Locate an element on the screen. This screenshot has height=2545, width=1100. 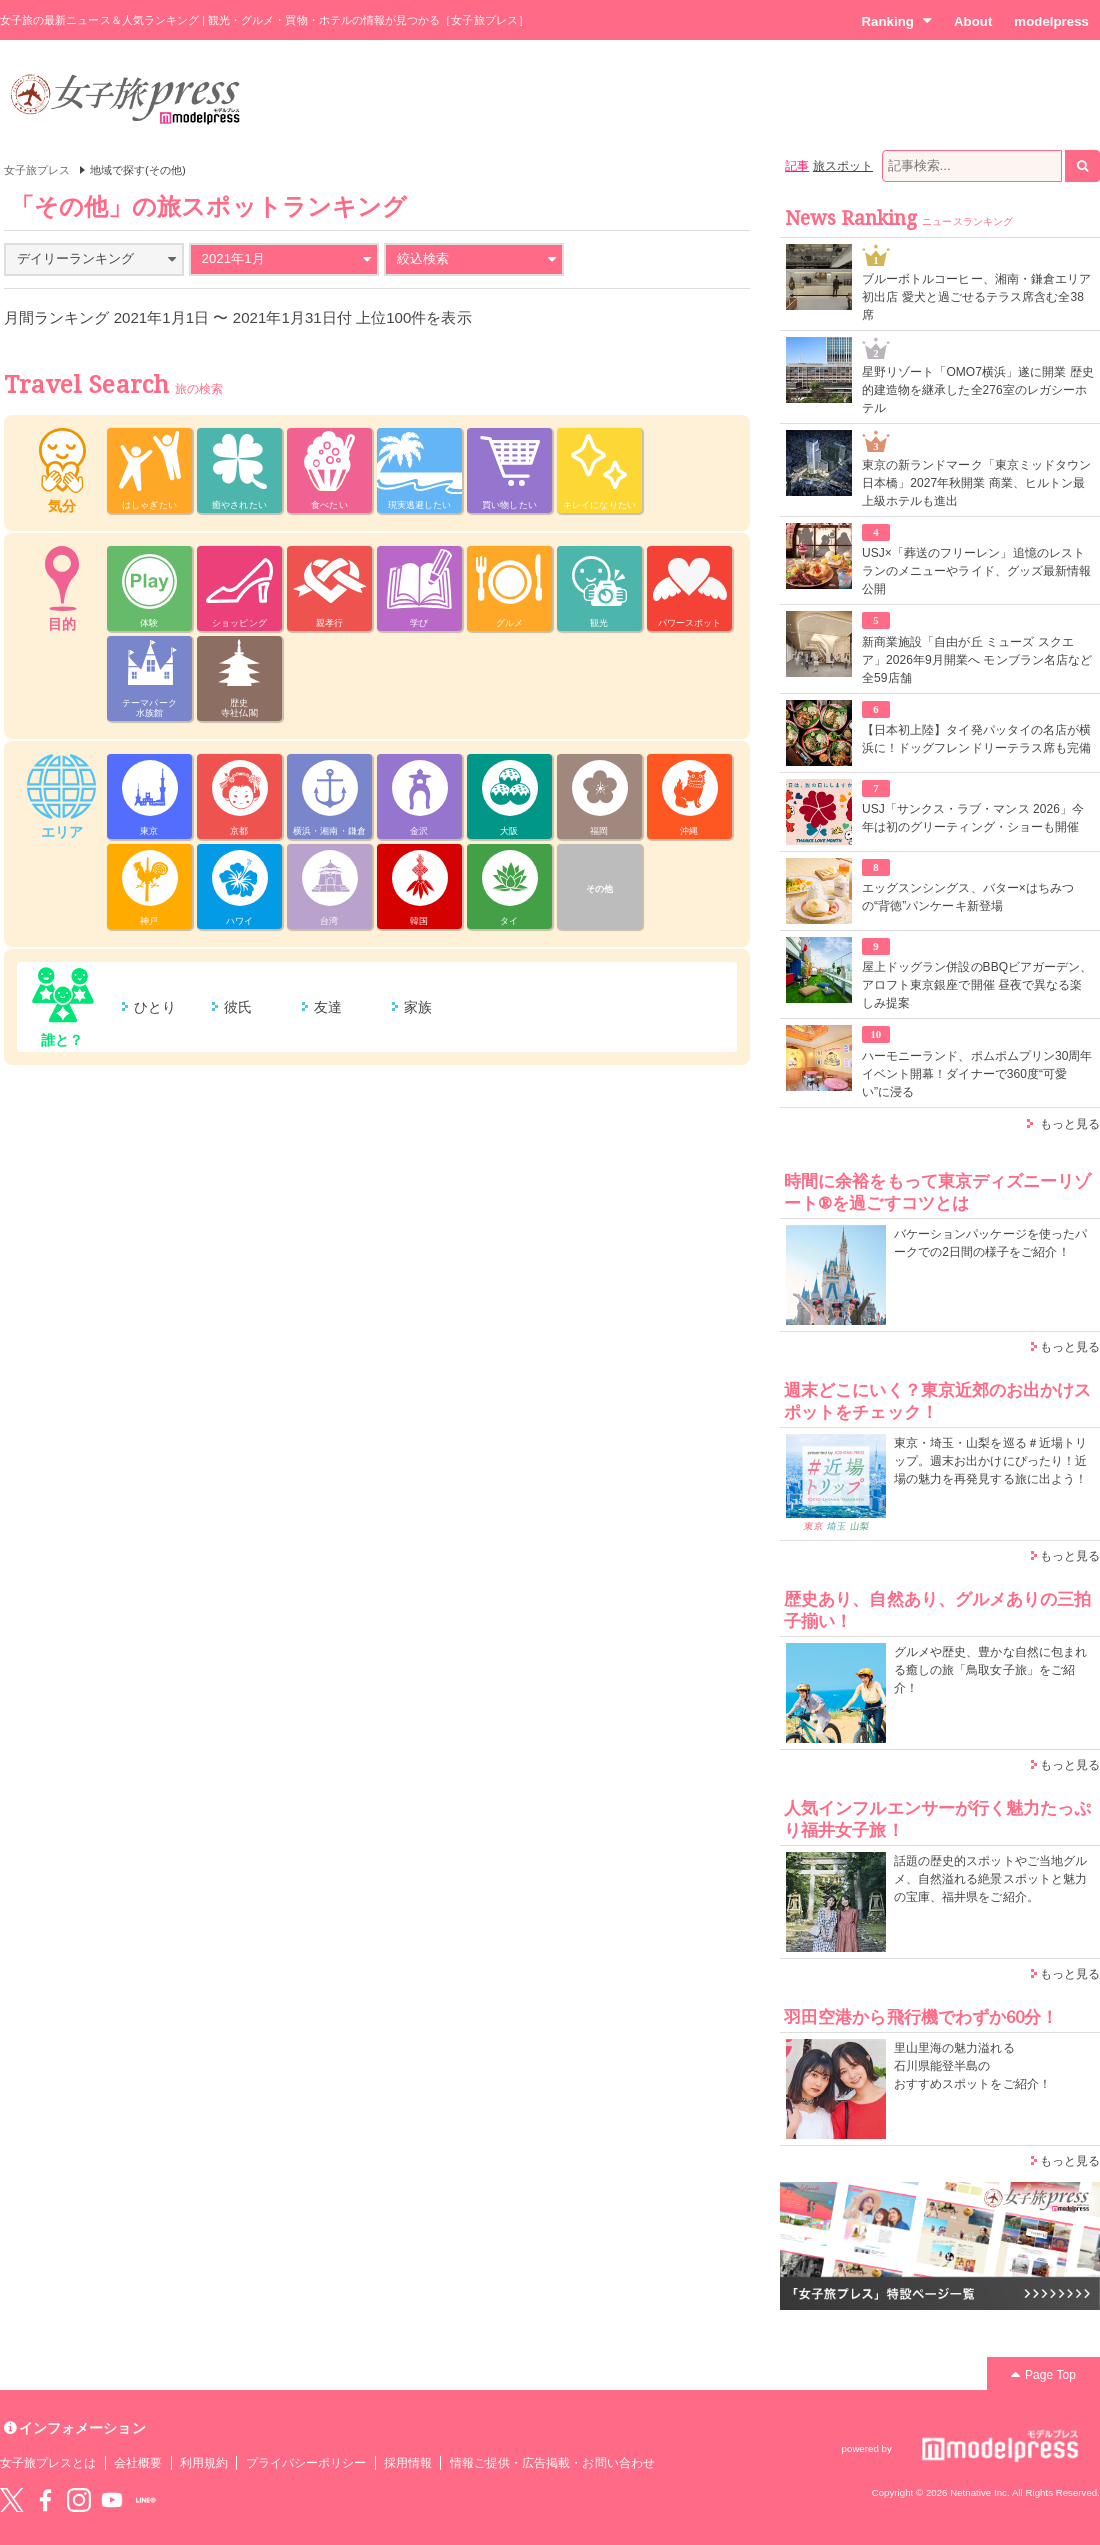
記事 is located at coordinates (797, 166).